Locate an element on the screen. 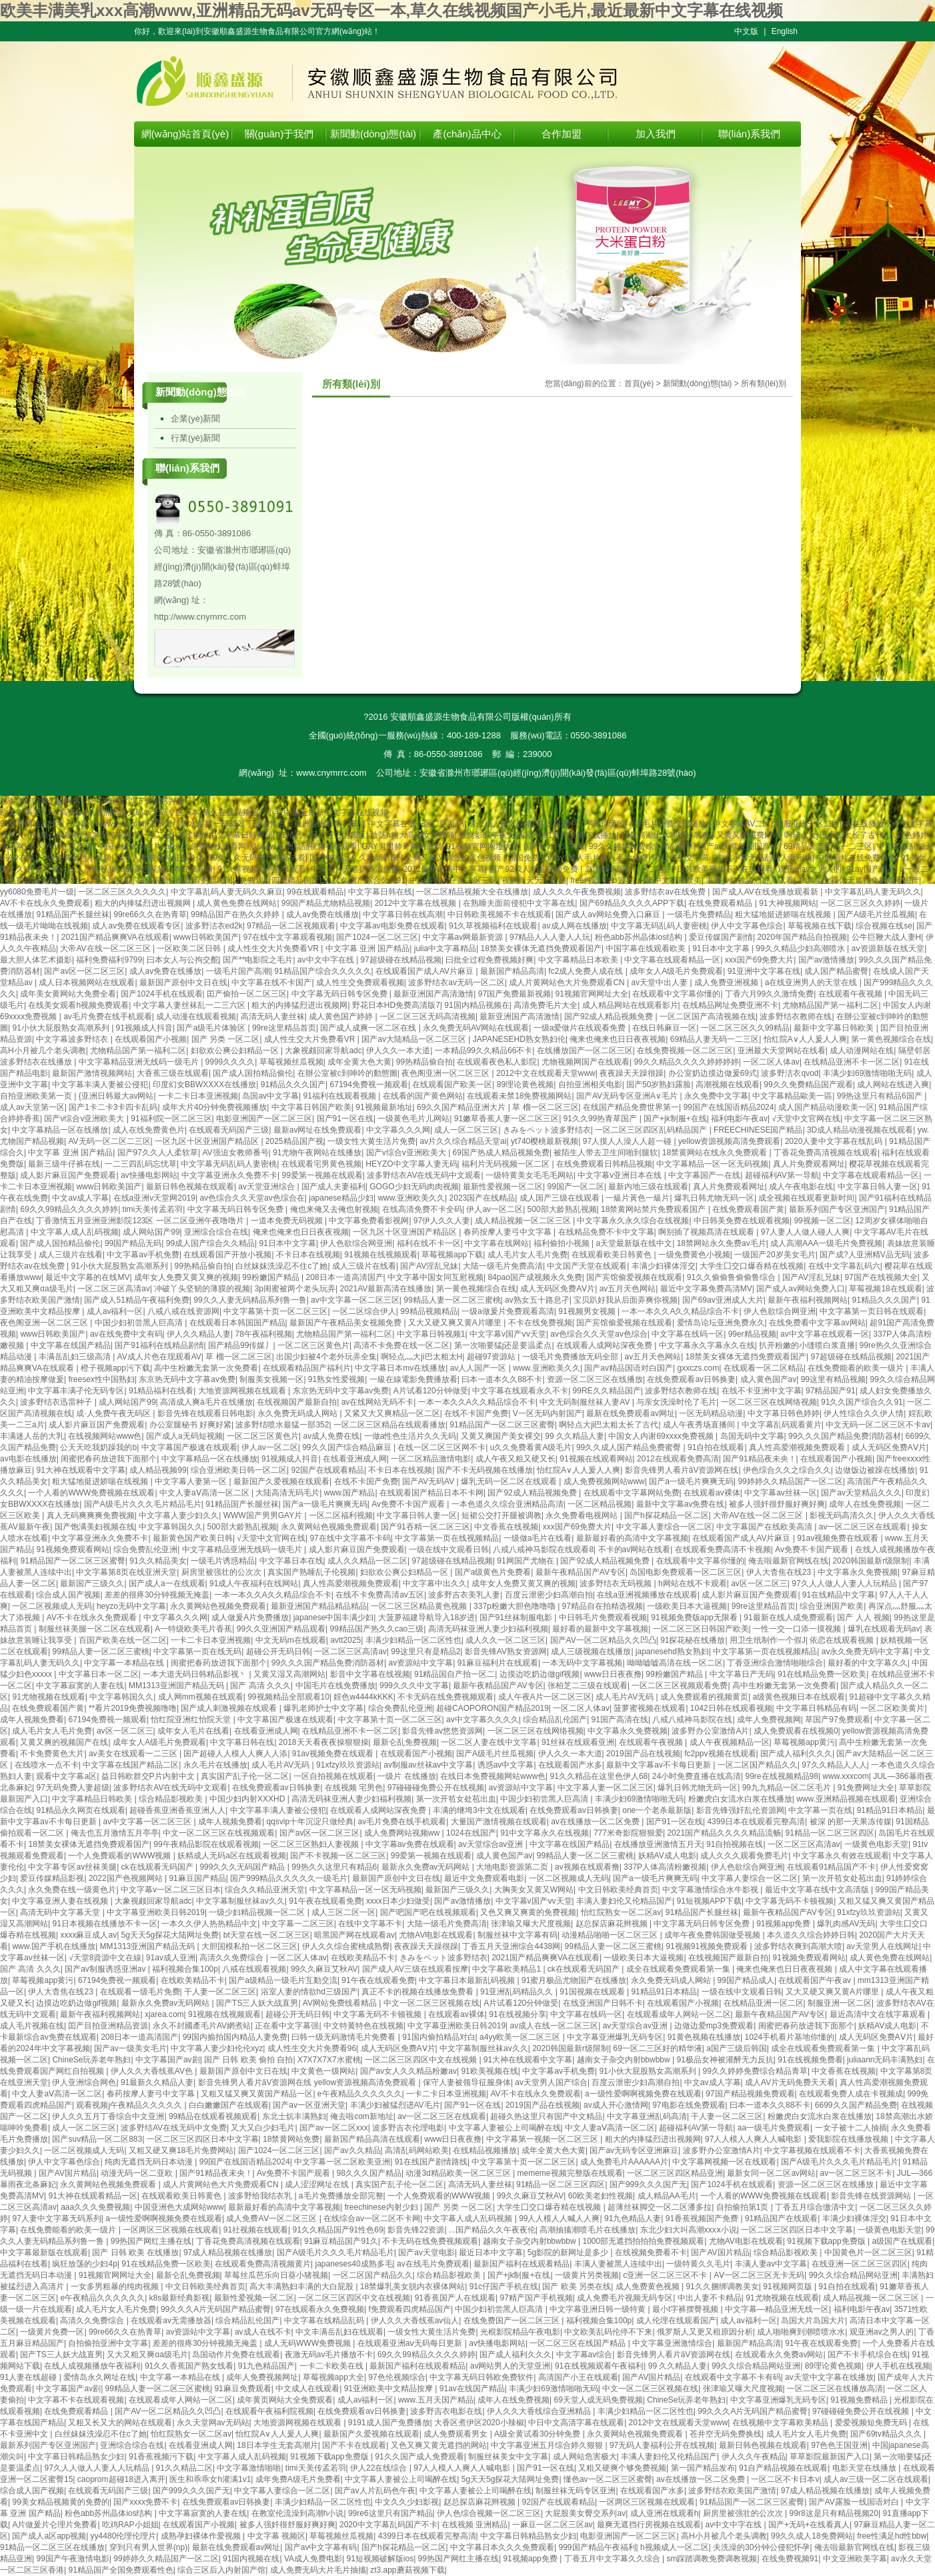  中文欧美乱码伦停不下来 is located at coordinates (608, 2332).